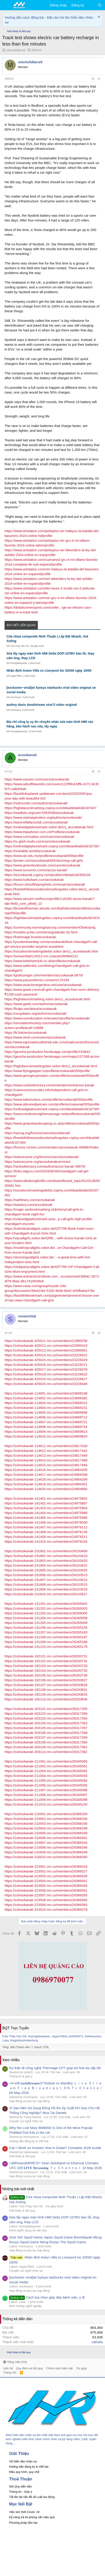 The image size is (105, 2576). I want to click on https://zuhookanak-192109.mn.co/members/26293833, so click(46, 1694).